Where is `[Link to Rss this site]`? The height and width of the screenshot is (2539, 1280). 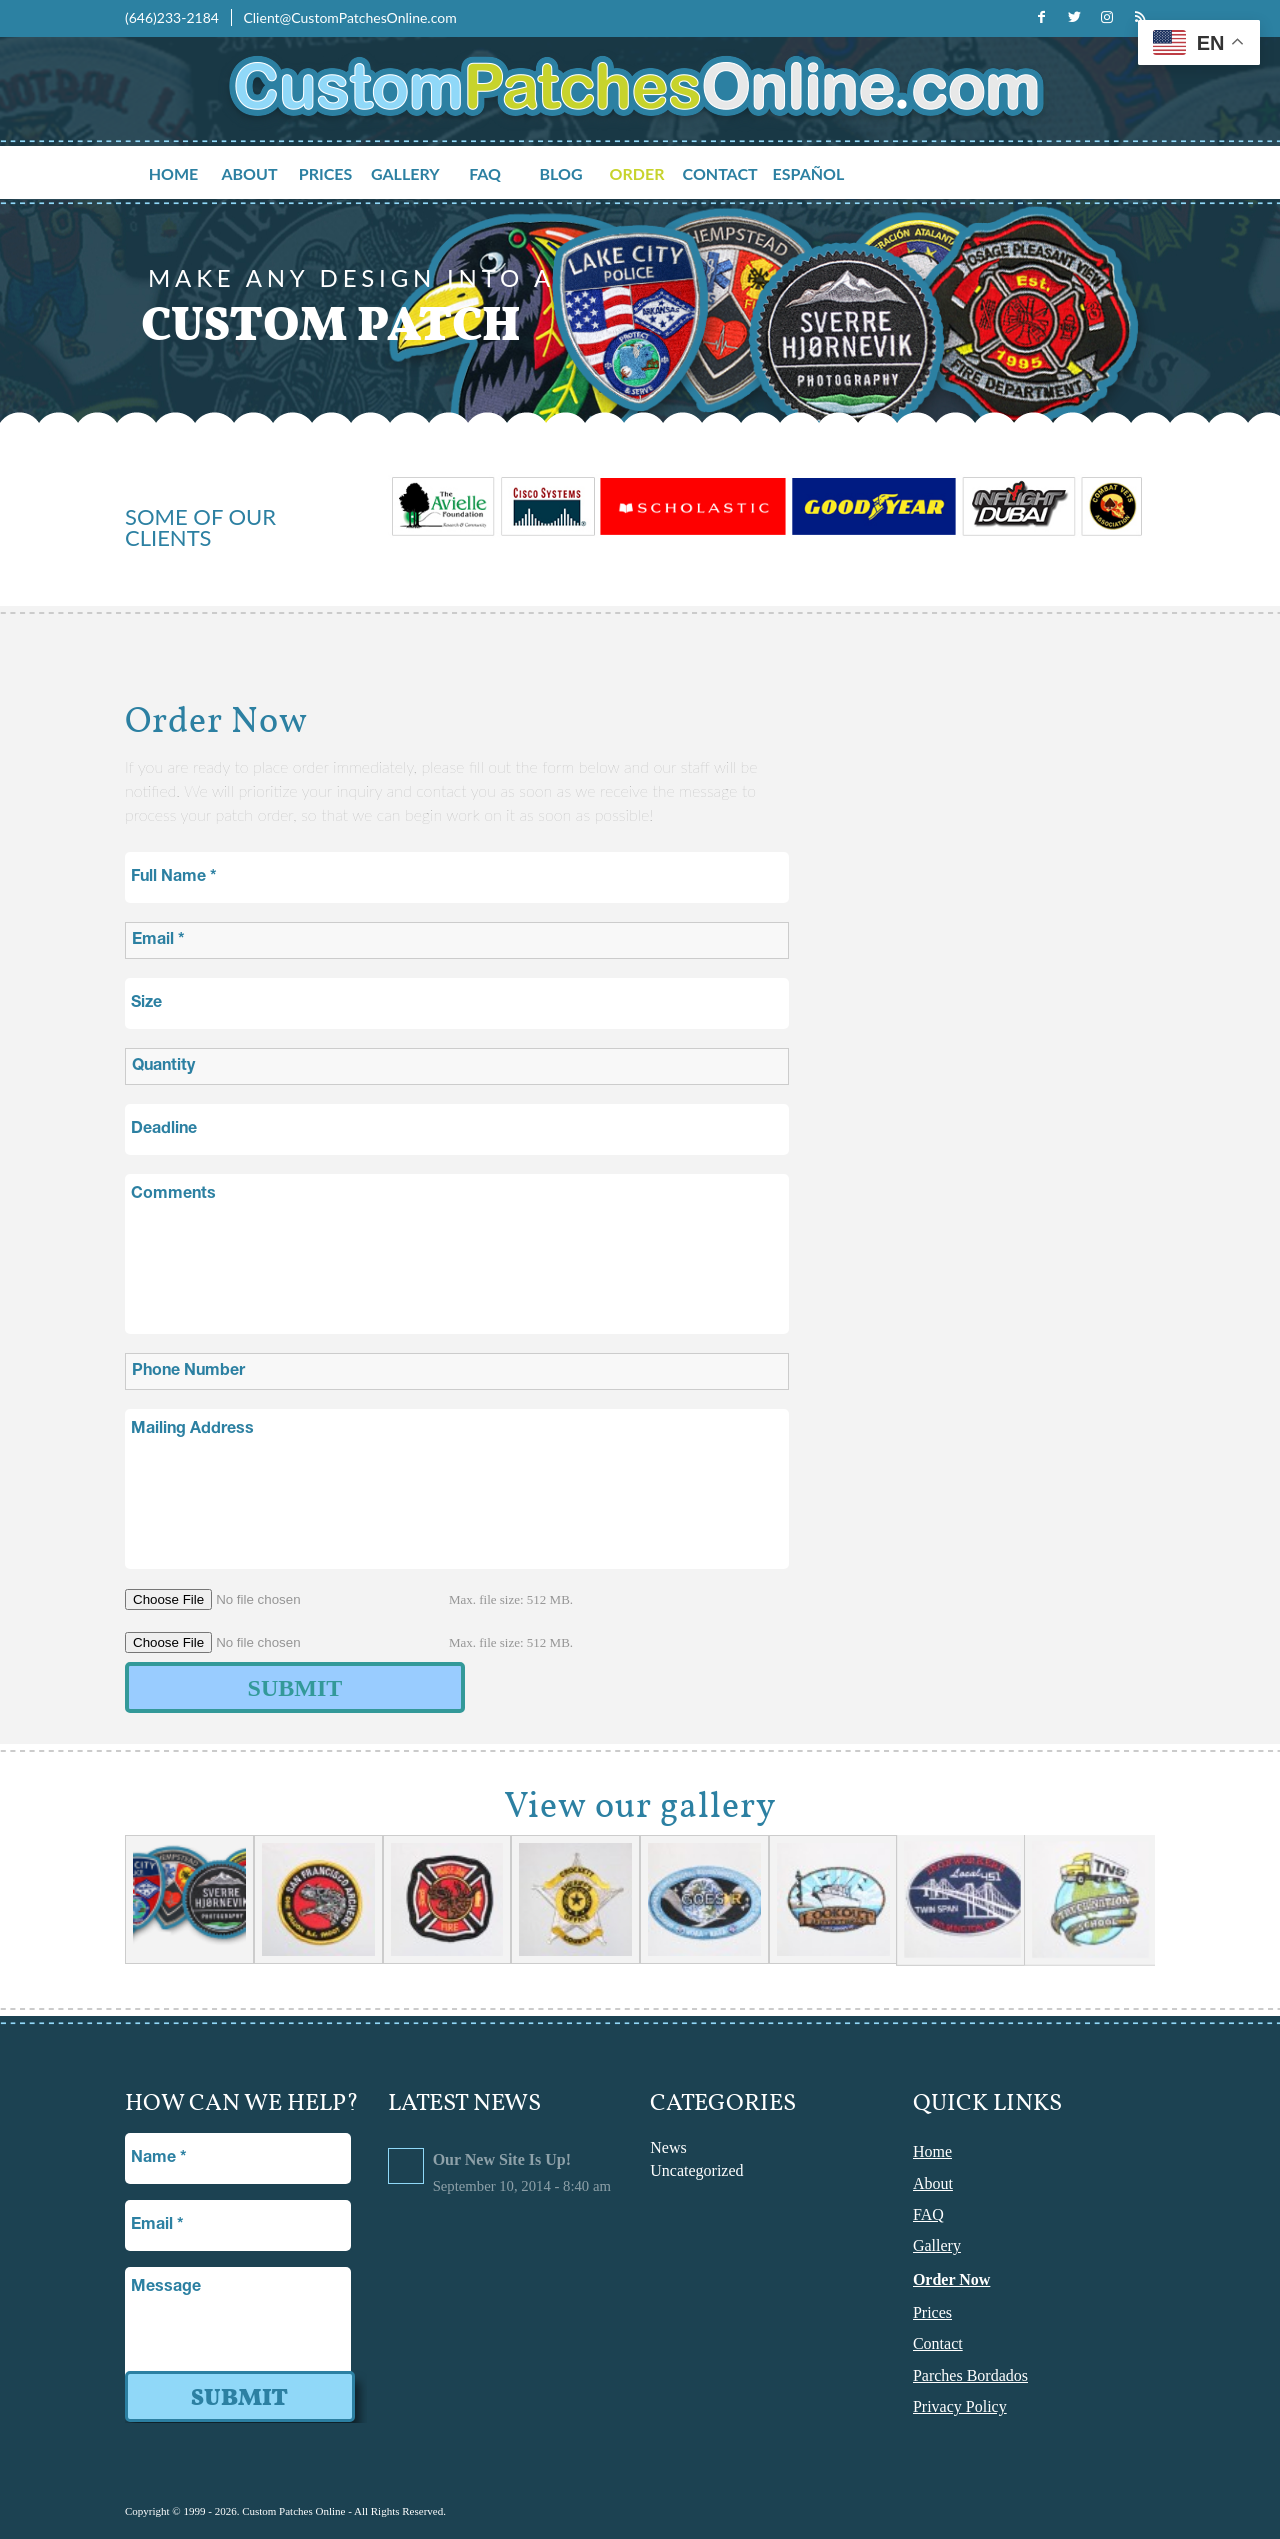 [Link to Rss this site] is located at coordinates (1140, 17).